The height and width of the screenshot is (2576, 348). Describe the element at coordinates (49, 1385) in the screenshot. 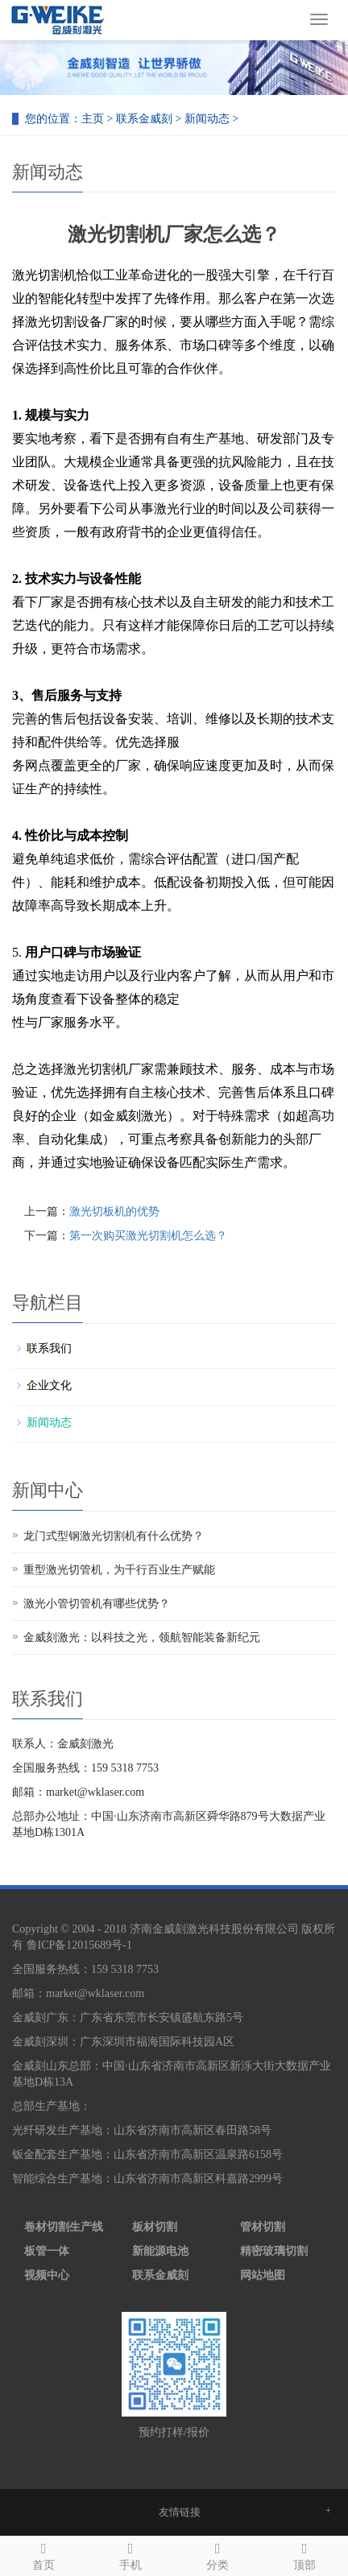

I see `企业文化` at that location.